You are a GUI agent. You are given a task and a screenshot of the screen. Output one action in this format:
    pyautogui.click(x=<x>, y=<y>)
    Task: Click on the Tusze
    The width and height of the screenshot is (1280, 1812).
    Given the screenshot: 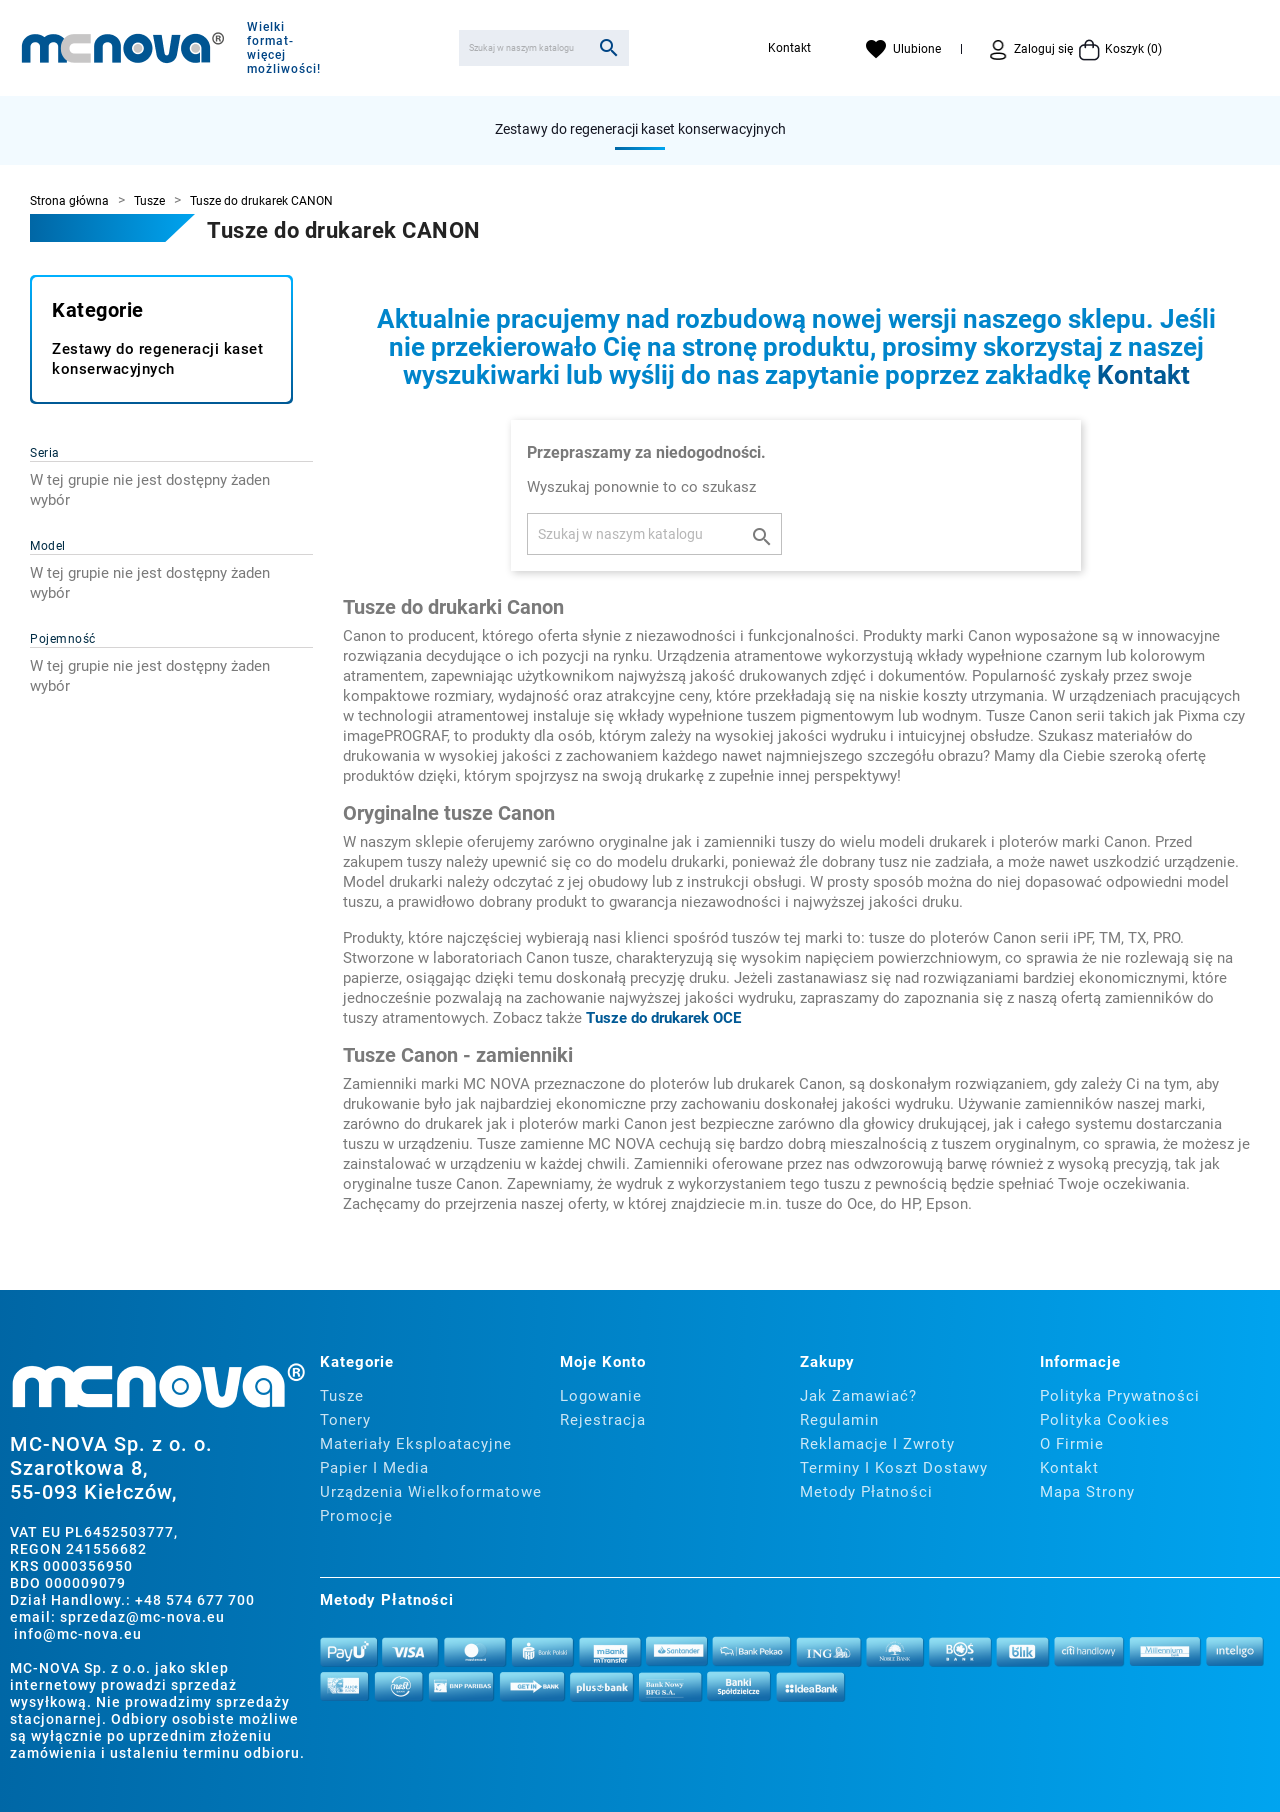 What is the action you would take?
    pyautogui.click(x=342, y=1396)
    